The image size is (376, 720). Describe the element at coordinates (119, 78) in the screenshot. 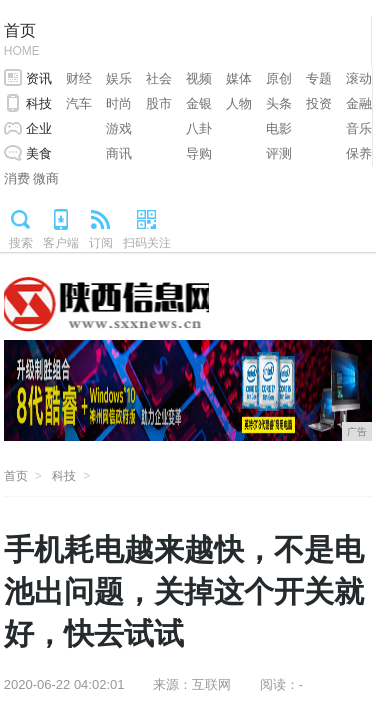

I see `娱乐` at that location.